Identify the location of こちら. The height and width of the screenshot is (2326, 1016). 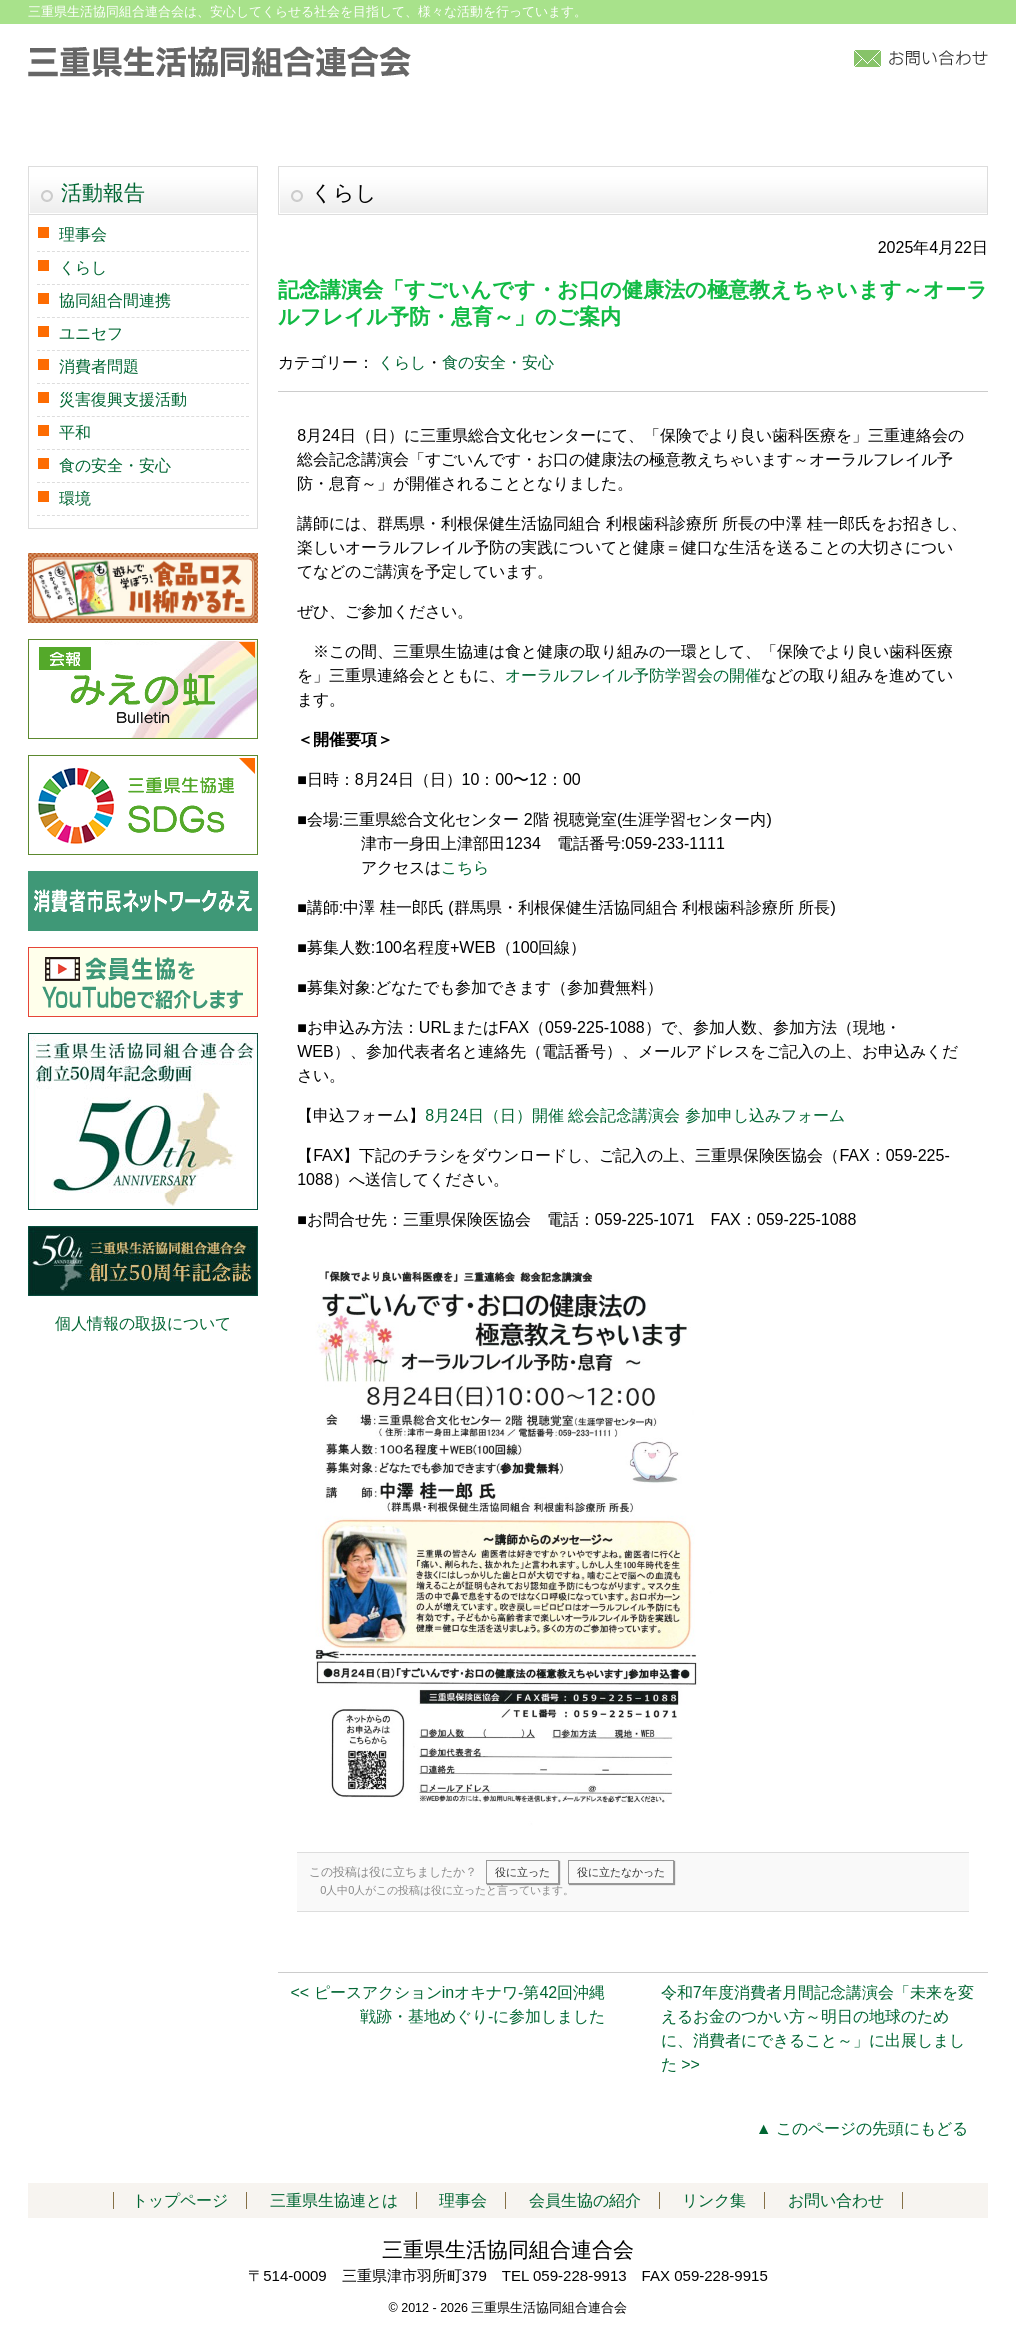
(465, 867).